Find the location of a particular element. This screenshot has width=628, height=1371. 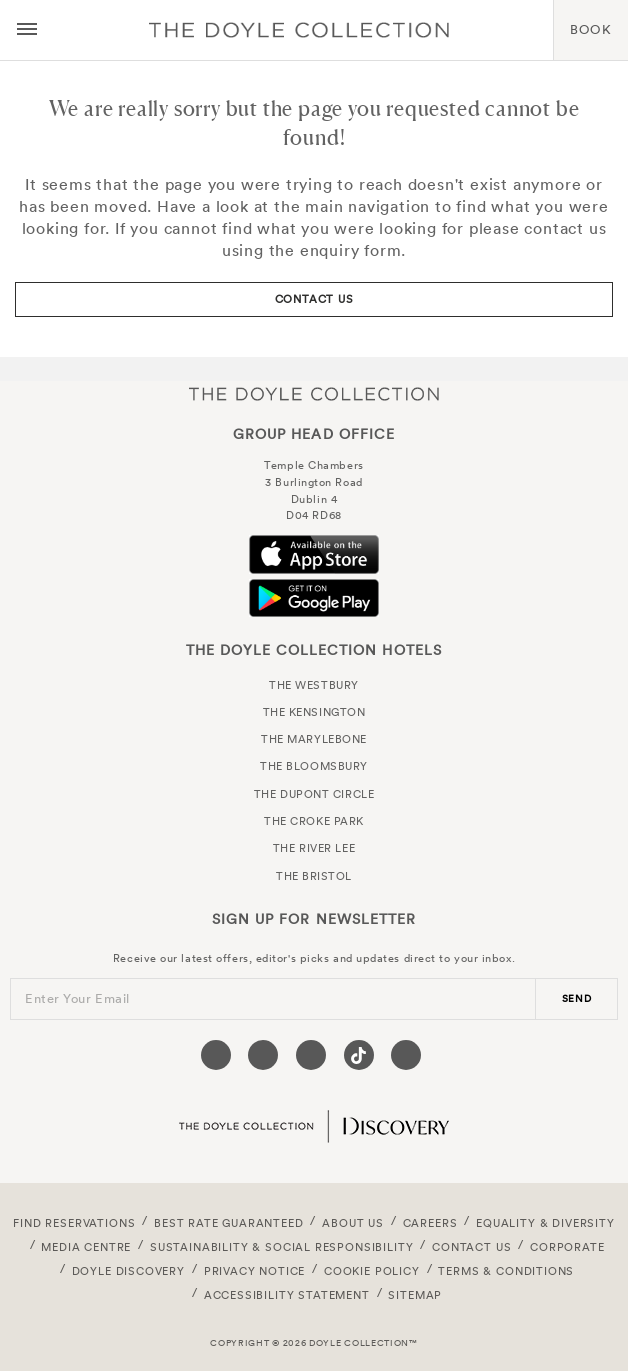

Corporate is located at coordinates (567, 1247).